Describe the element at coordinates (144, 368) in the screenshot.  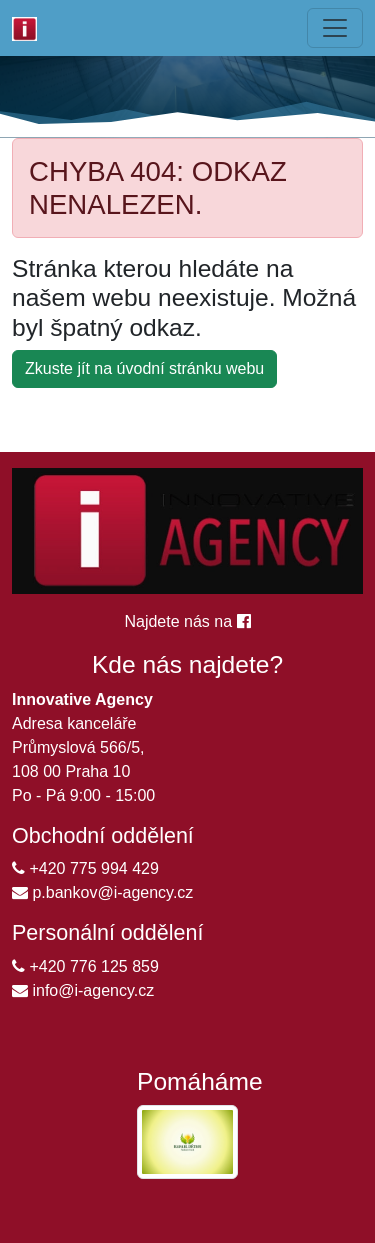
I see `Zkuste jít na úvodní stránku webu` at that location.